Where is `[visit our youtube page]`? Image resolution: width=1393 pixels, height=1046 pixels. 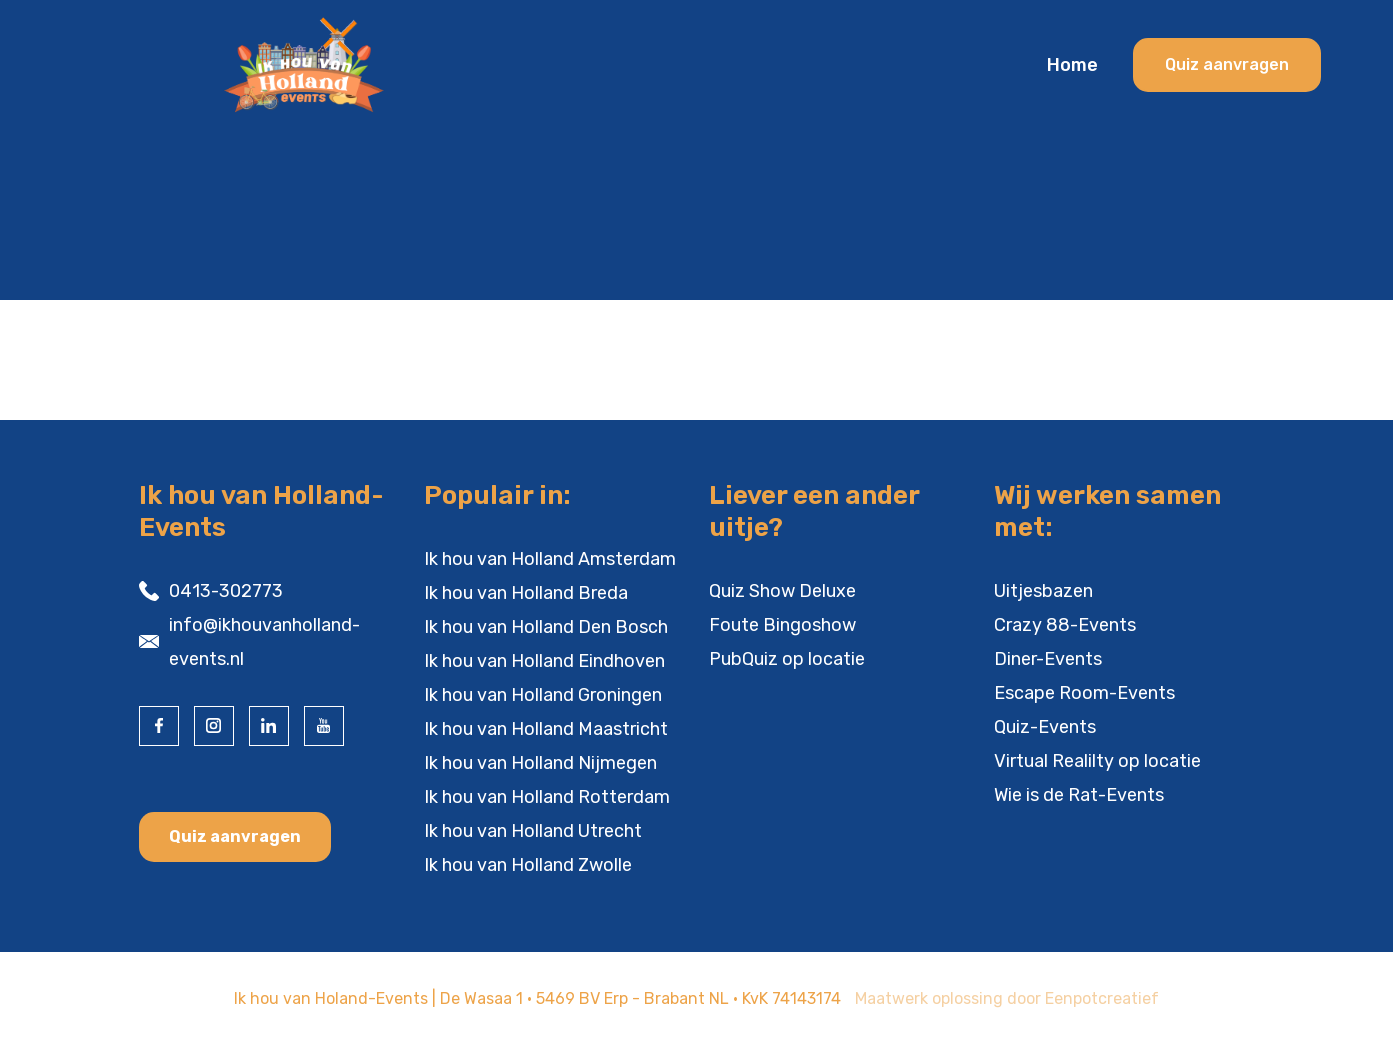
[visit our youtube page] is located at coordinates (324, 726).